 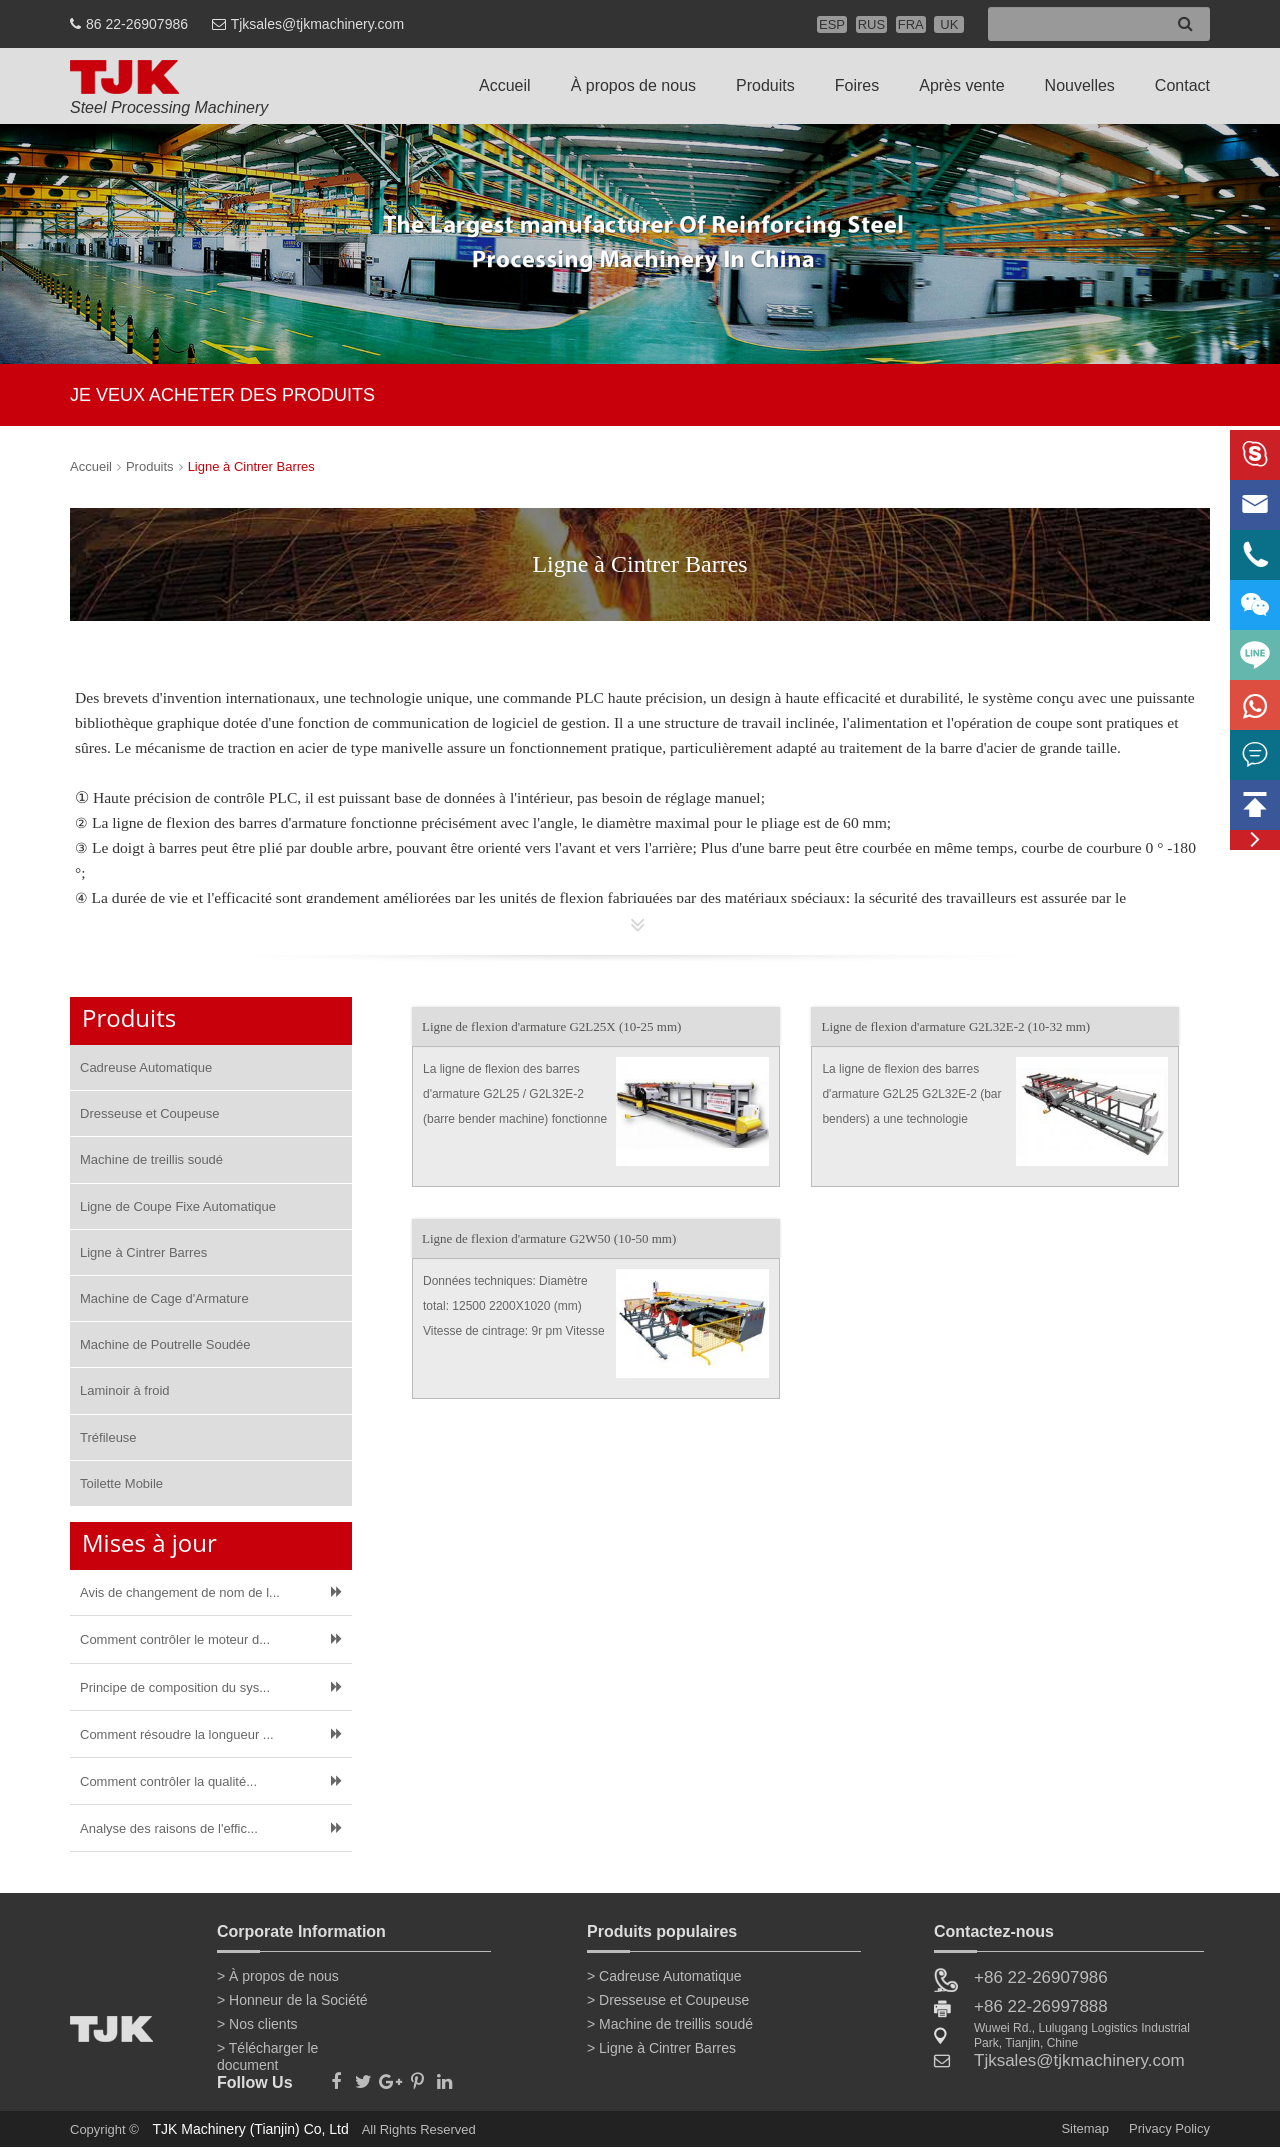 What do you see at coordinates (871, 24) in the screenshot?
I see `RUS` at bounding box center [871, 24].